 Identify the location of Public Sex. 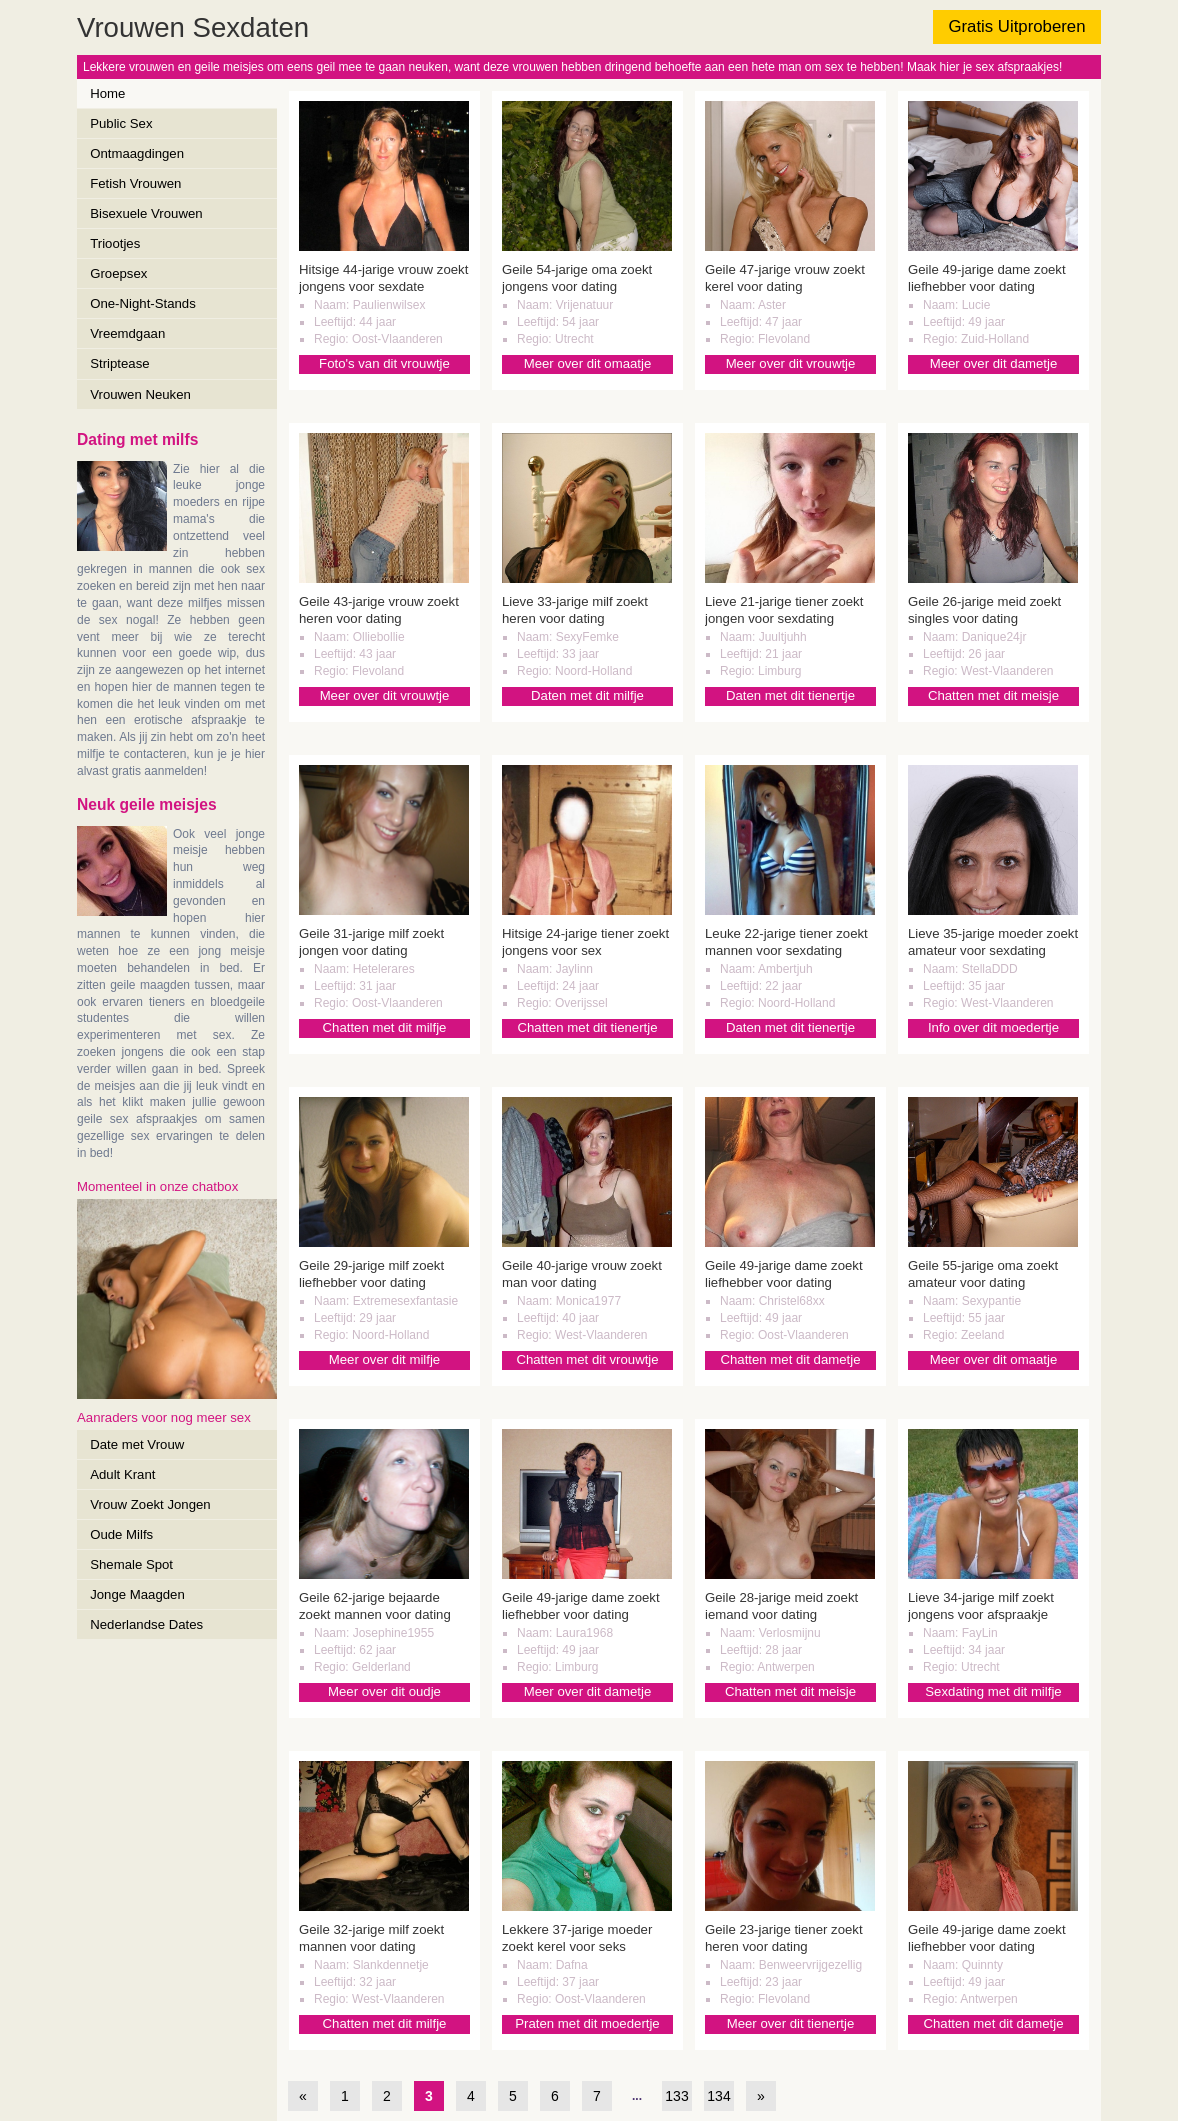
(121, 123).